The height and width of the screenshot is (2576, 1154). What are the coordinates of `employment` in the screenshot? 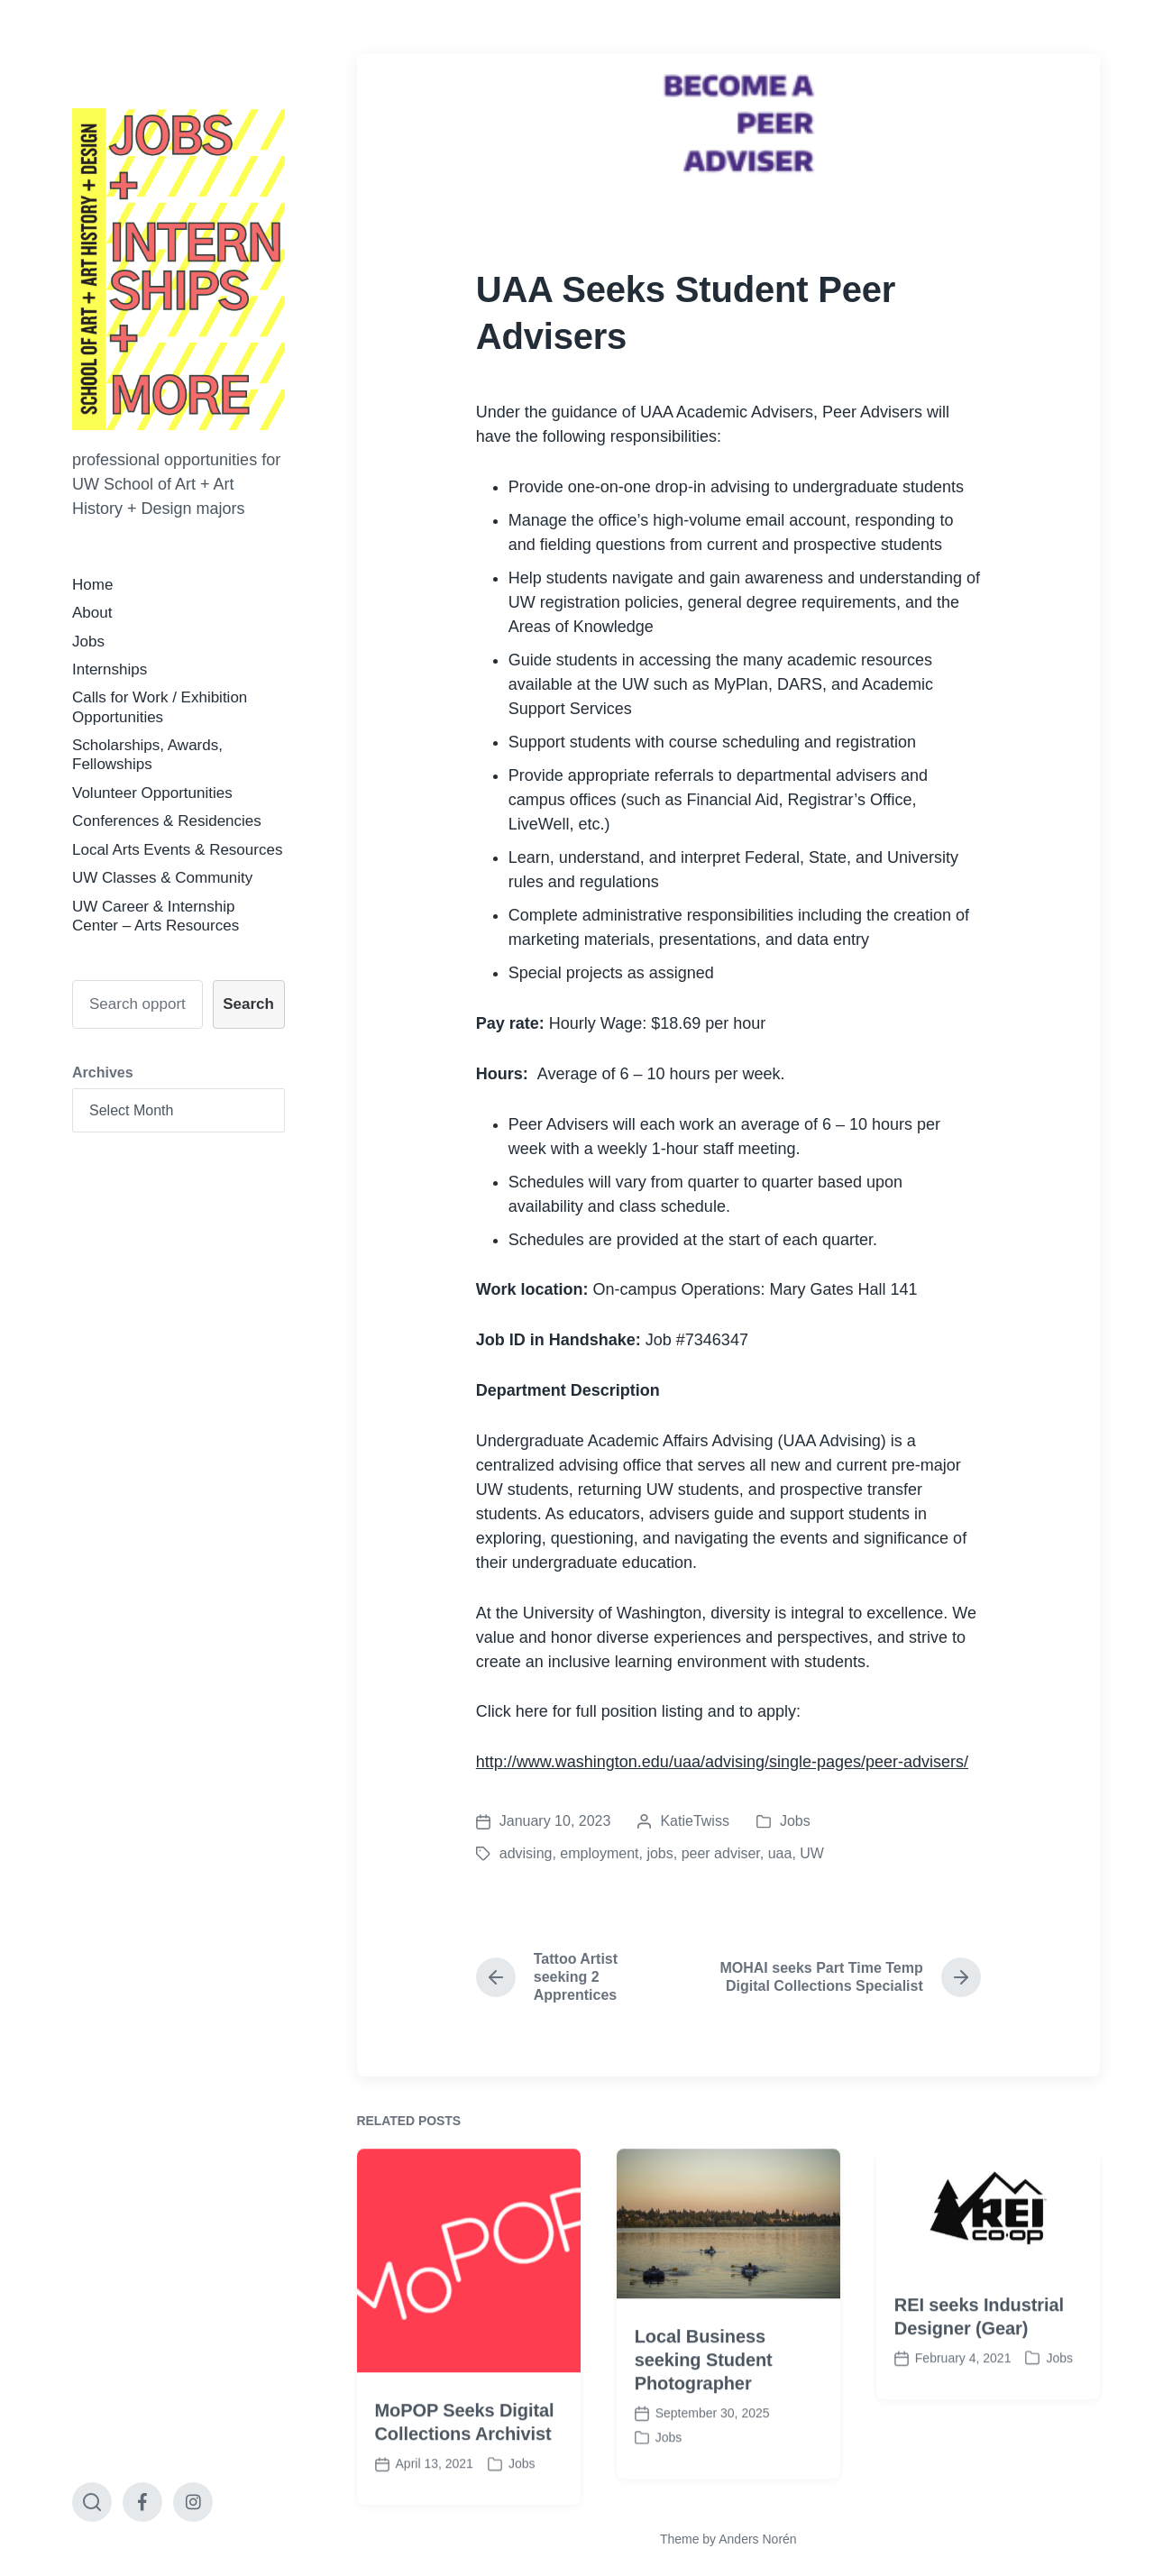 It's located at (599, 1853).